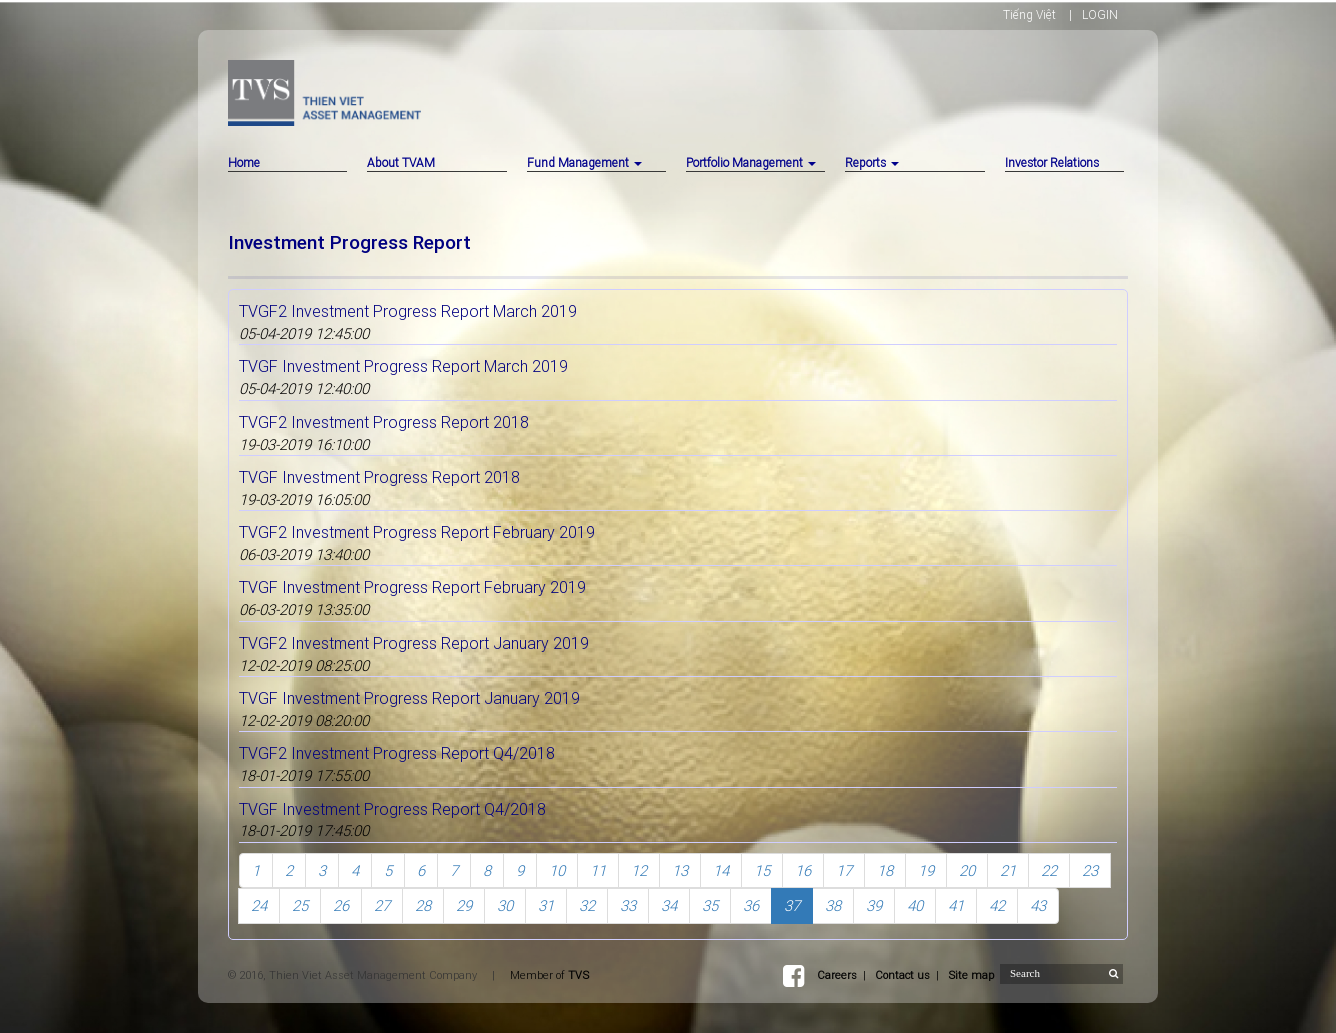  Describe the element at coordinates (403, 366) in the screenshot. I see `TVGF Investment Progress Report March 2019` at that location.